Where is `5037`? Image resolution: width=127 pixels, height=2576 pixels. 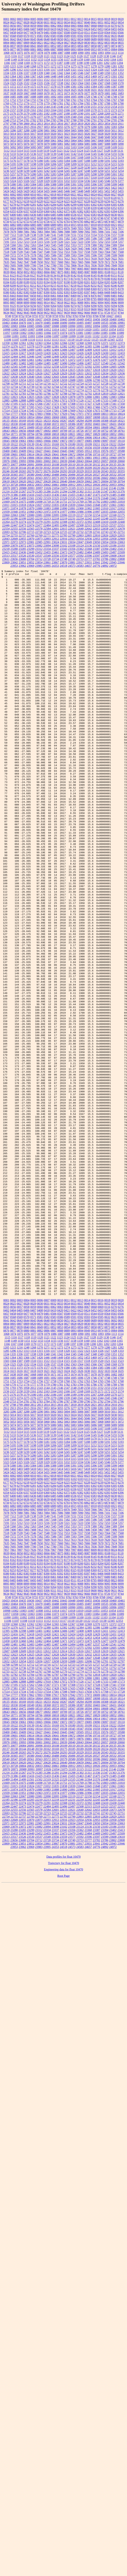
5037 is located at coordinates (40, 137).